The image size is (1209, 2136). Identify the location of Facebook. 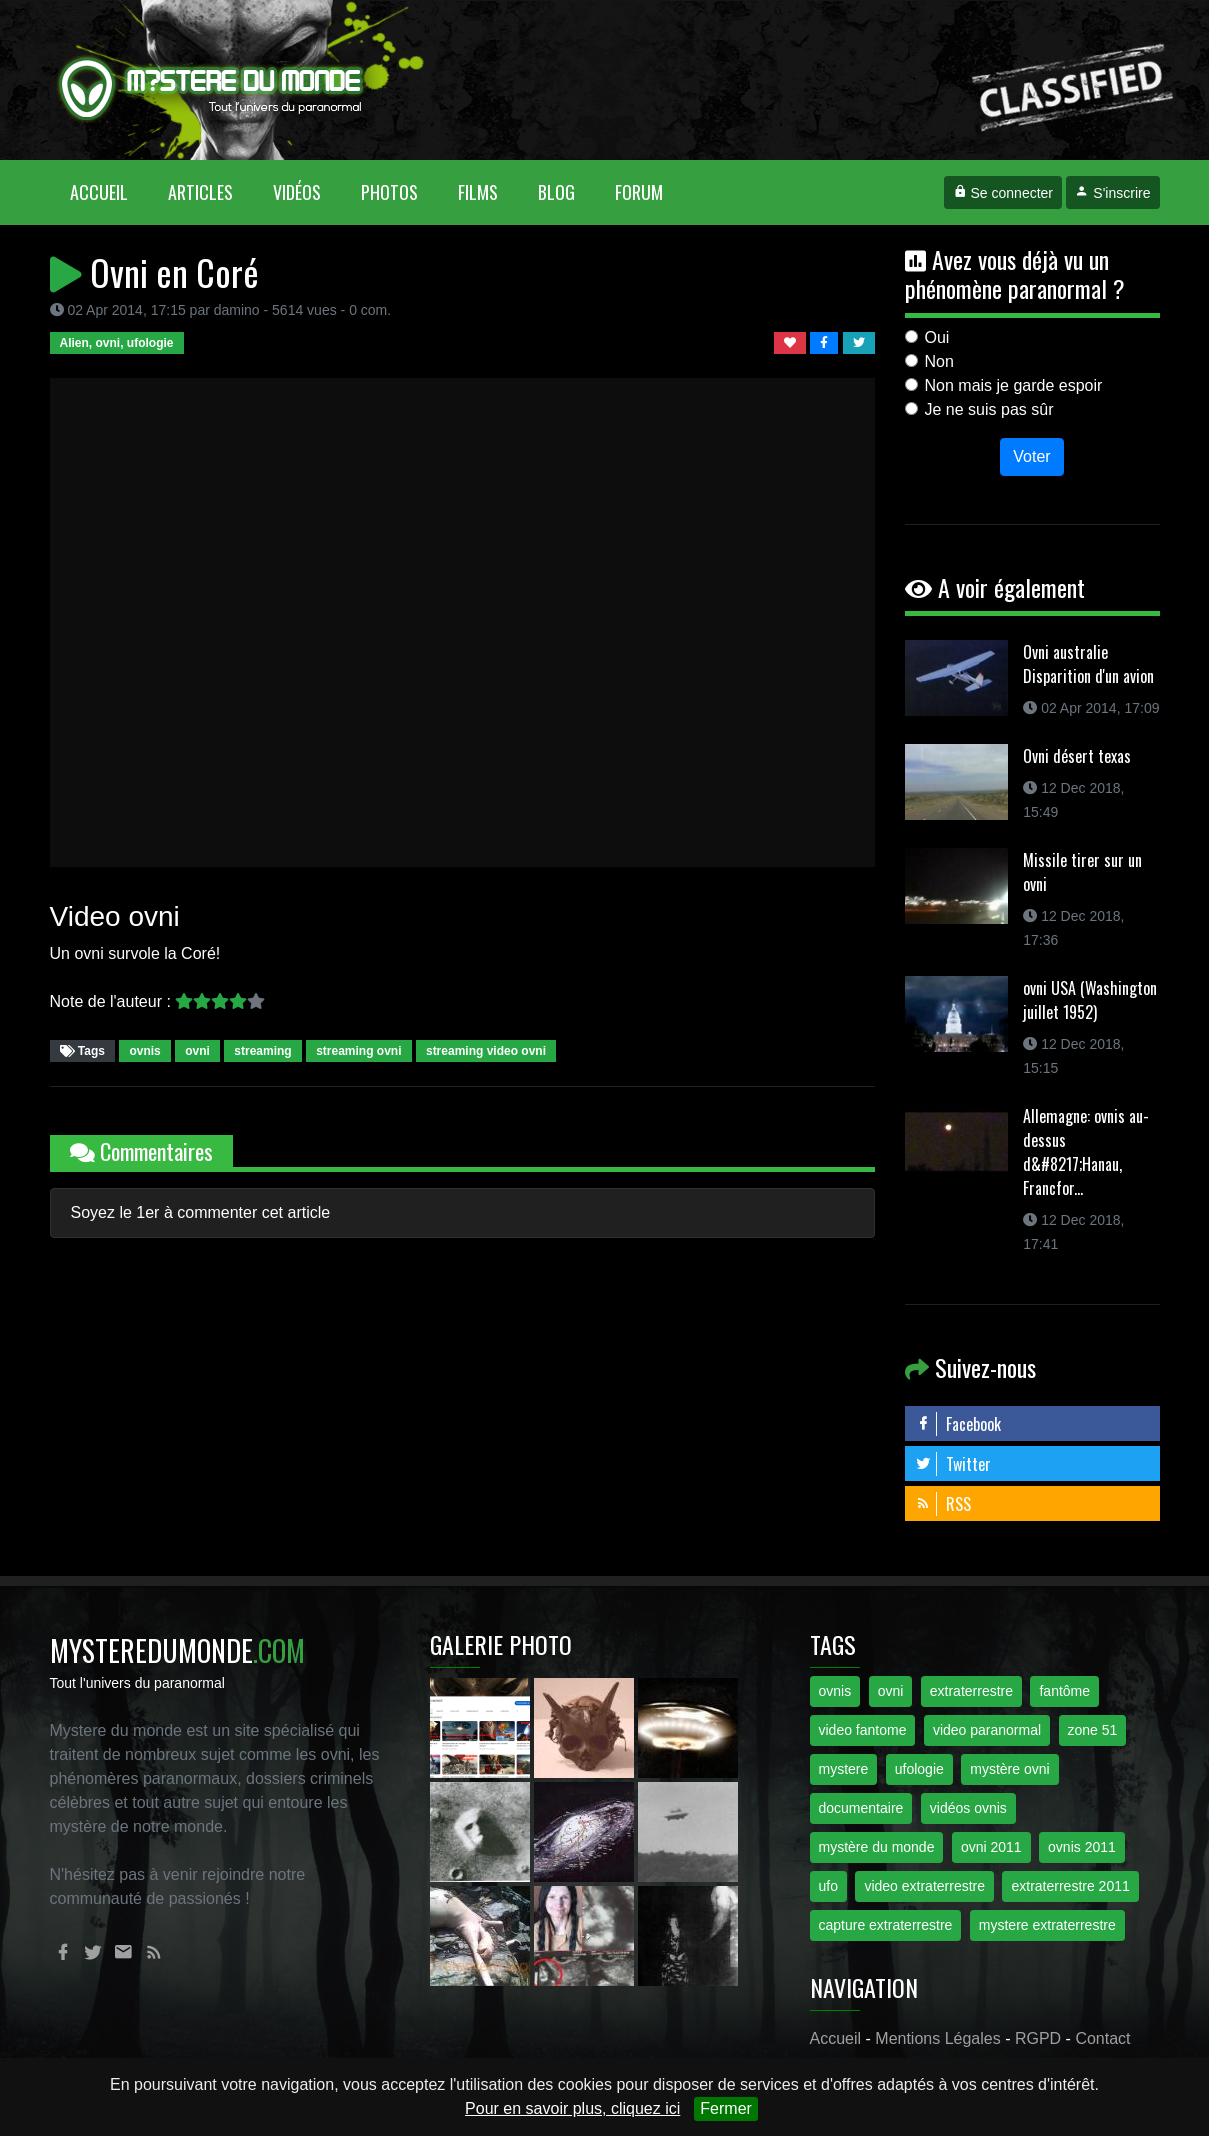
(958, 1424).